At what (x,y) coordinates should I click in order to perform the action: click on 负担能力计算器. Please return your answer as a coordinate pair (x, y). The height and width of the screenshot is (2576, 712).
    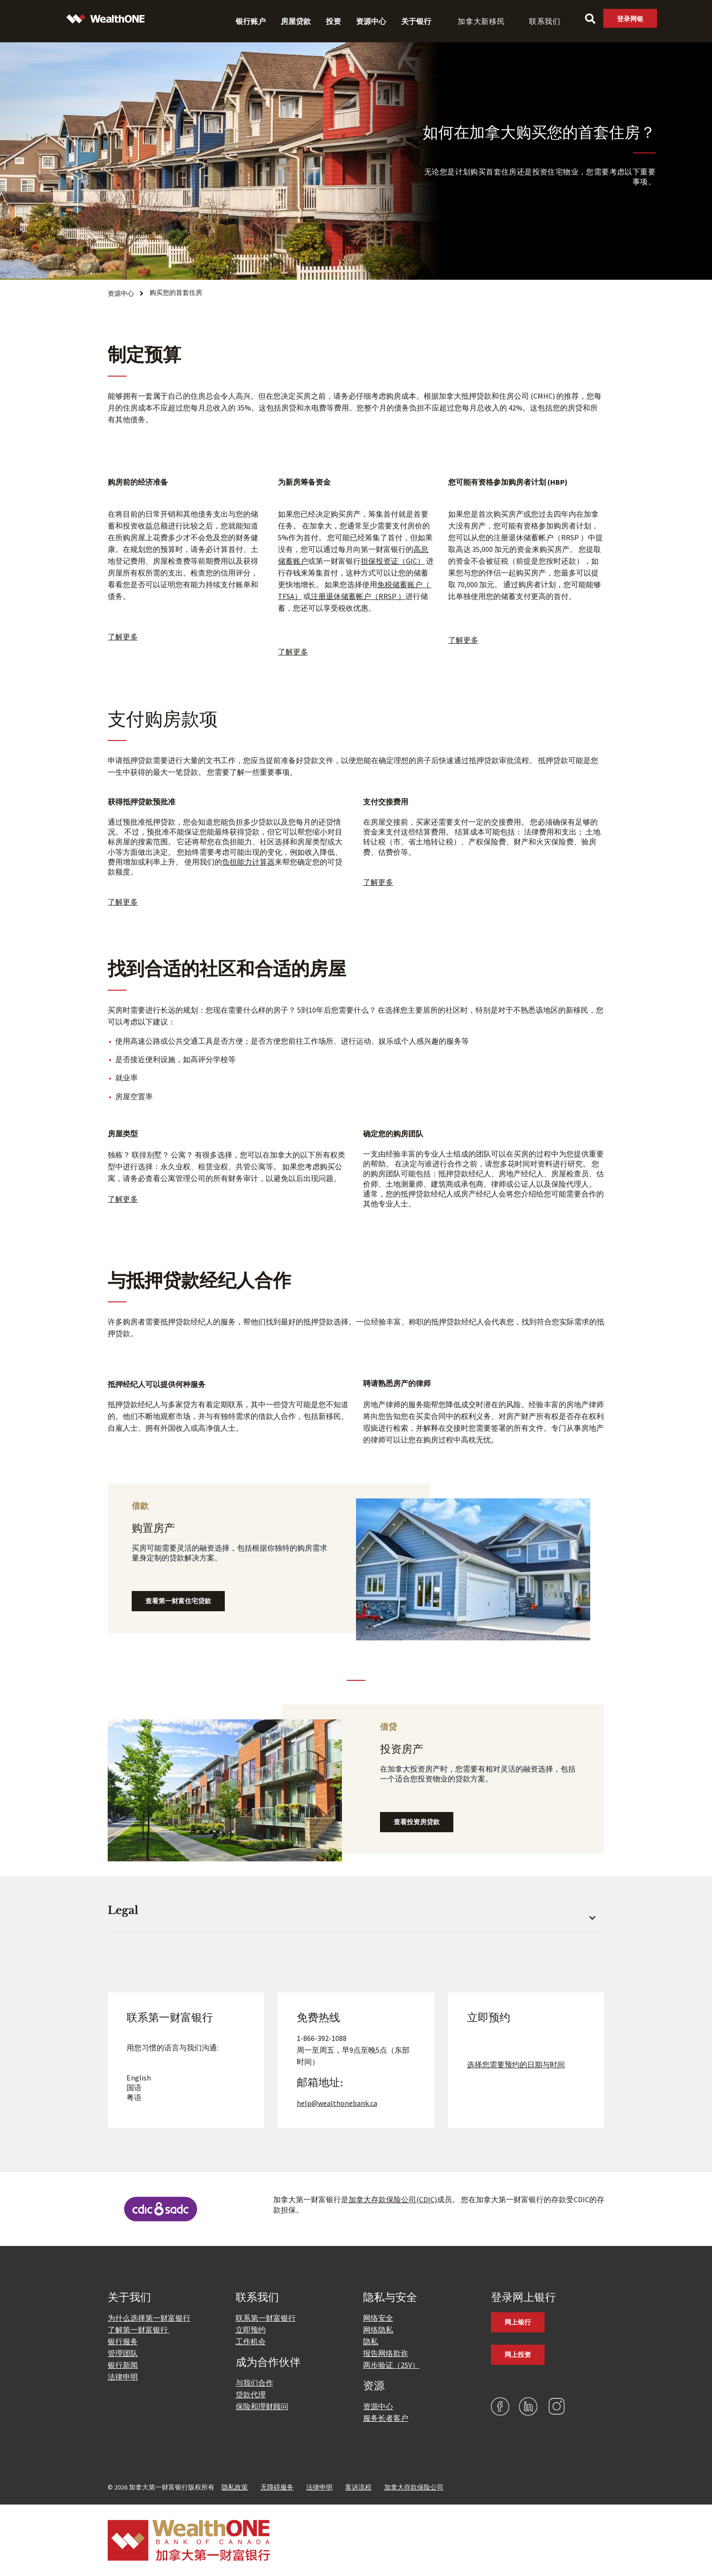
    Looking at the image, I should click on (248, 862).